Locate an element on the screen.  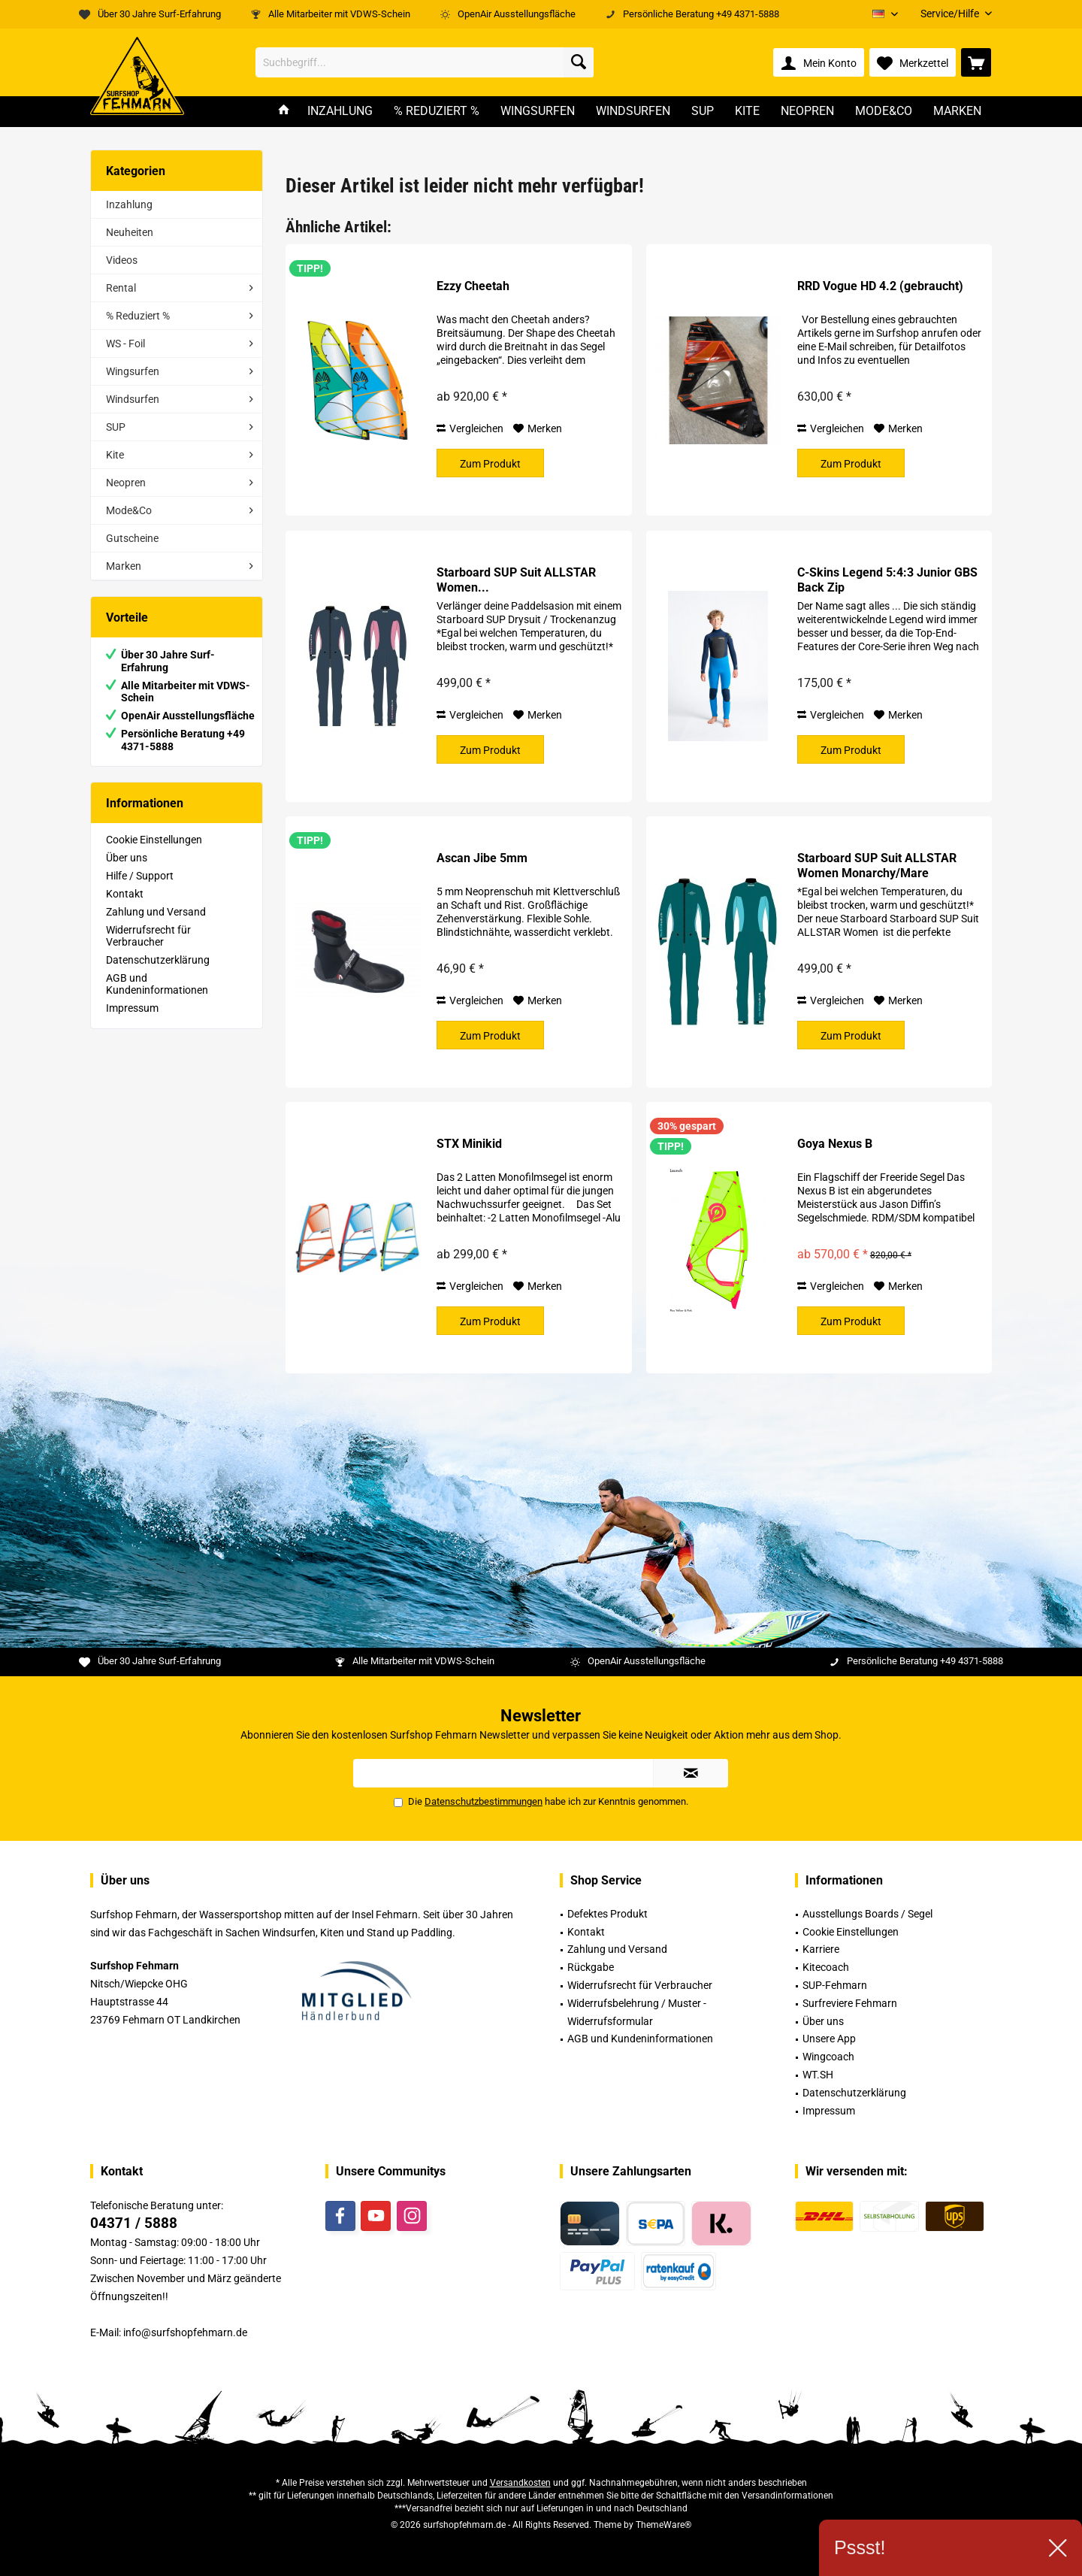
[Marken] is located at coordinates (957, 111).